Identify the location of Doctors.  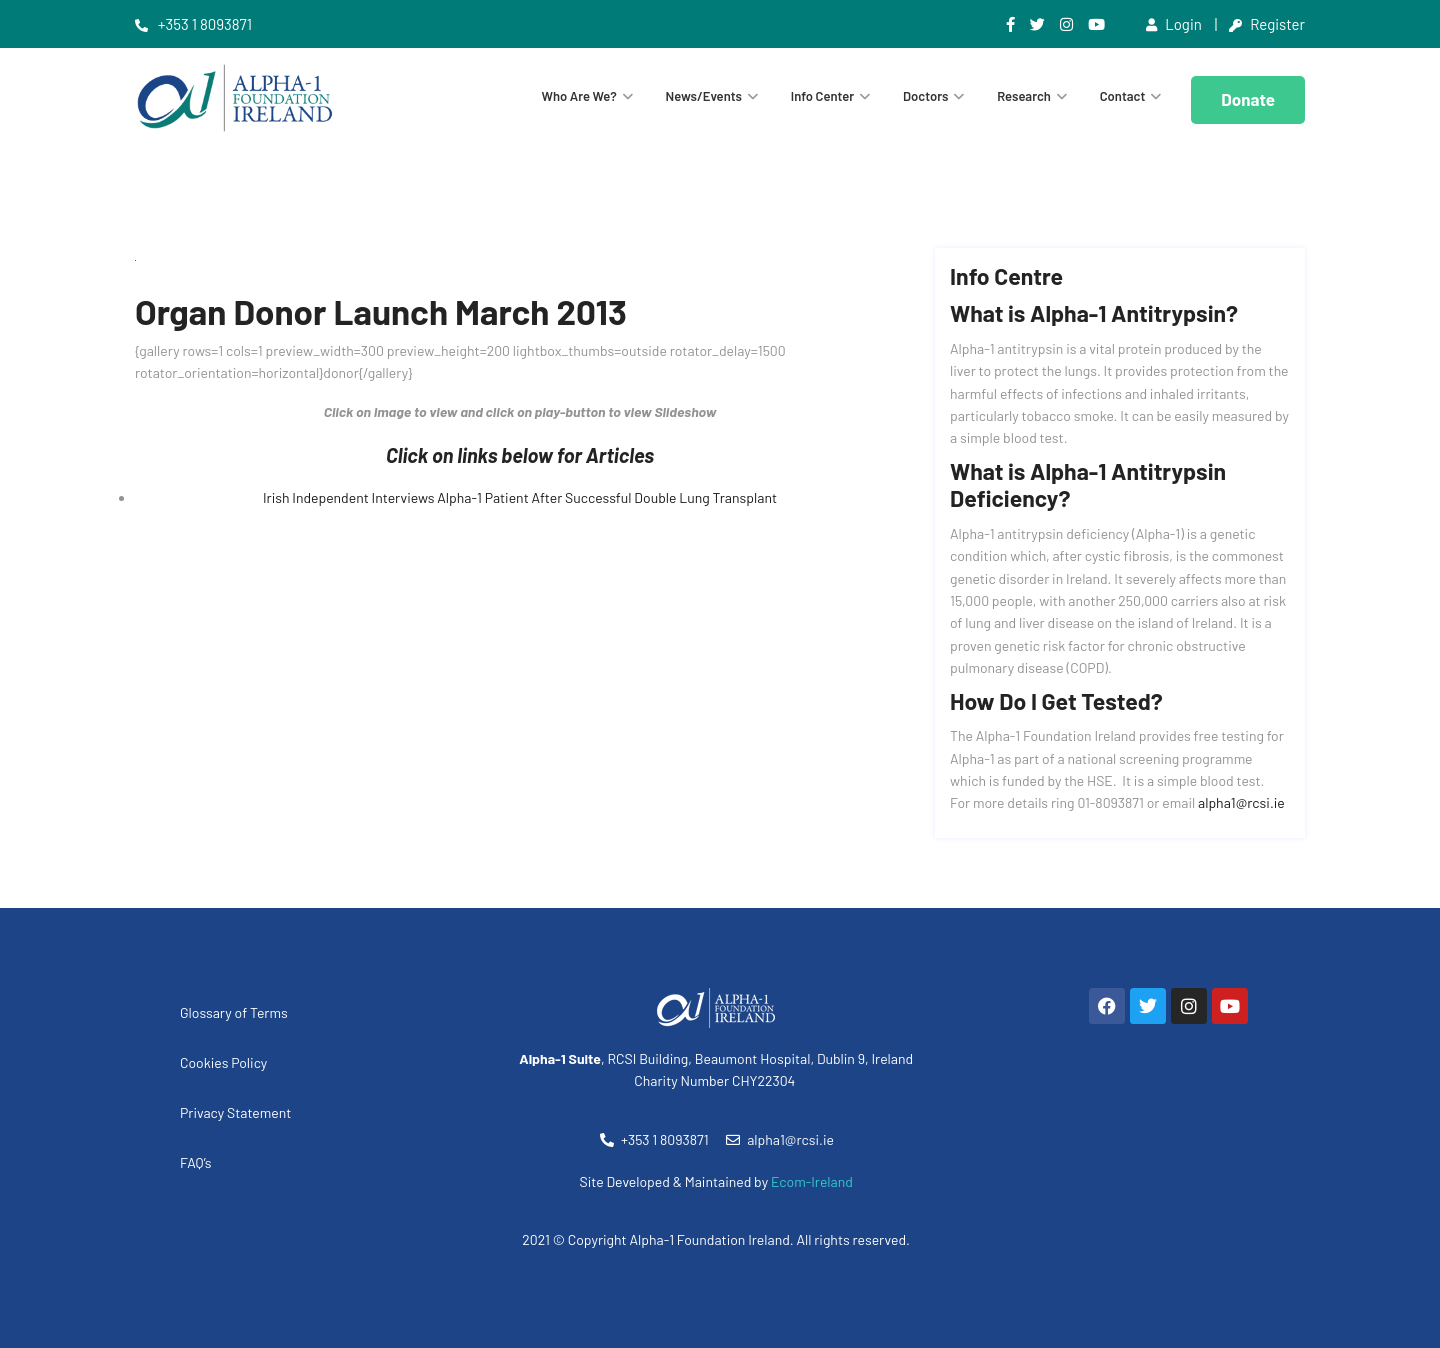
(925, 96).